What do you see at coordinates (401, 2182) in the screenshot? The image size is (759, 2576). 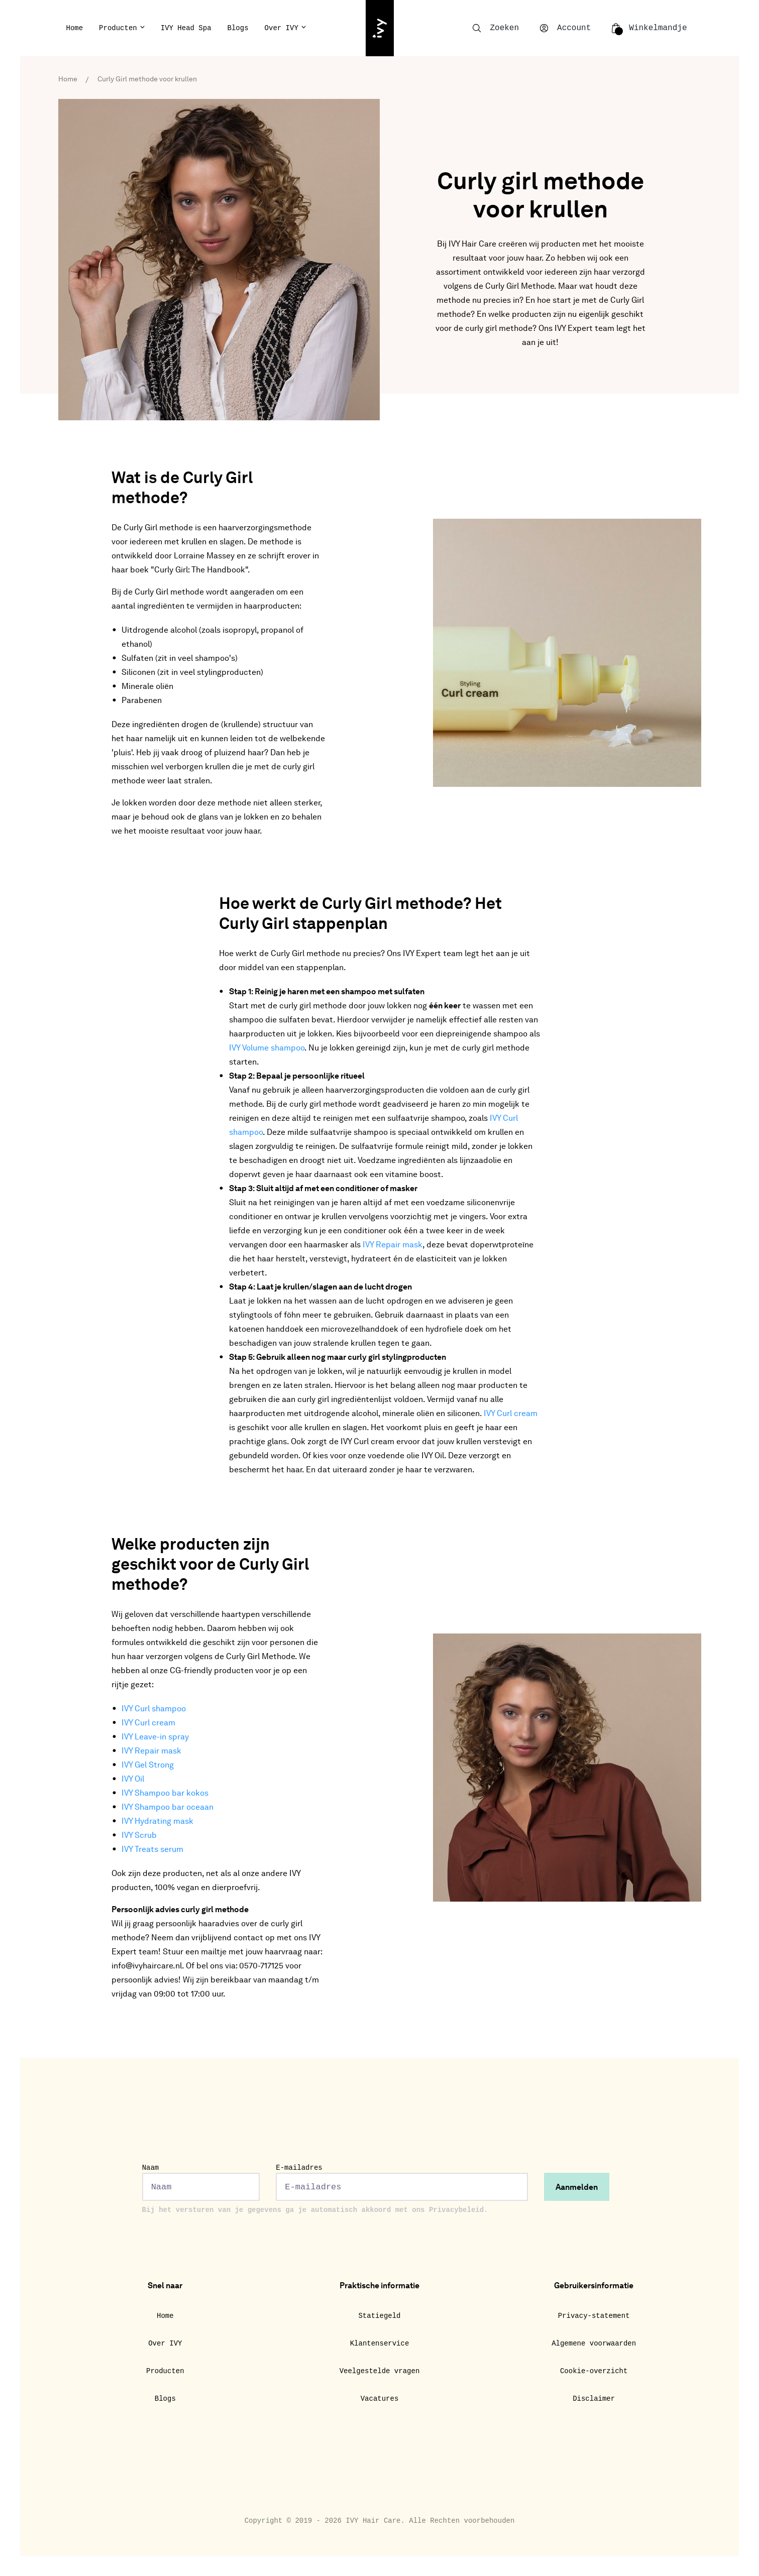 I see `E-mailadres` at bounding box center [401, 2182].